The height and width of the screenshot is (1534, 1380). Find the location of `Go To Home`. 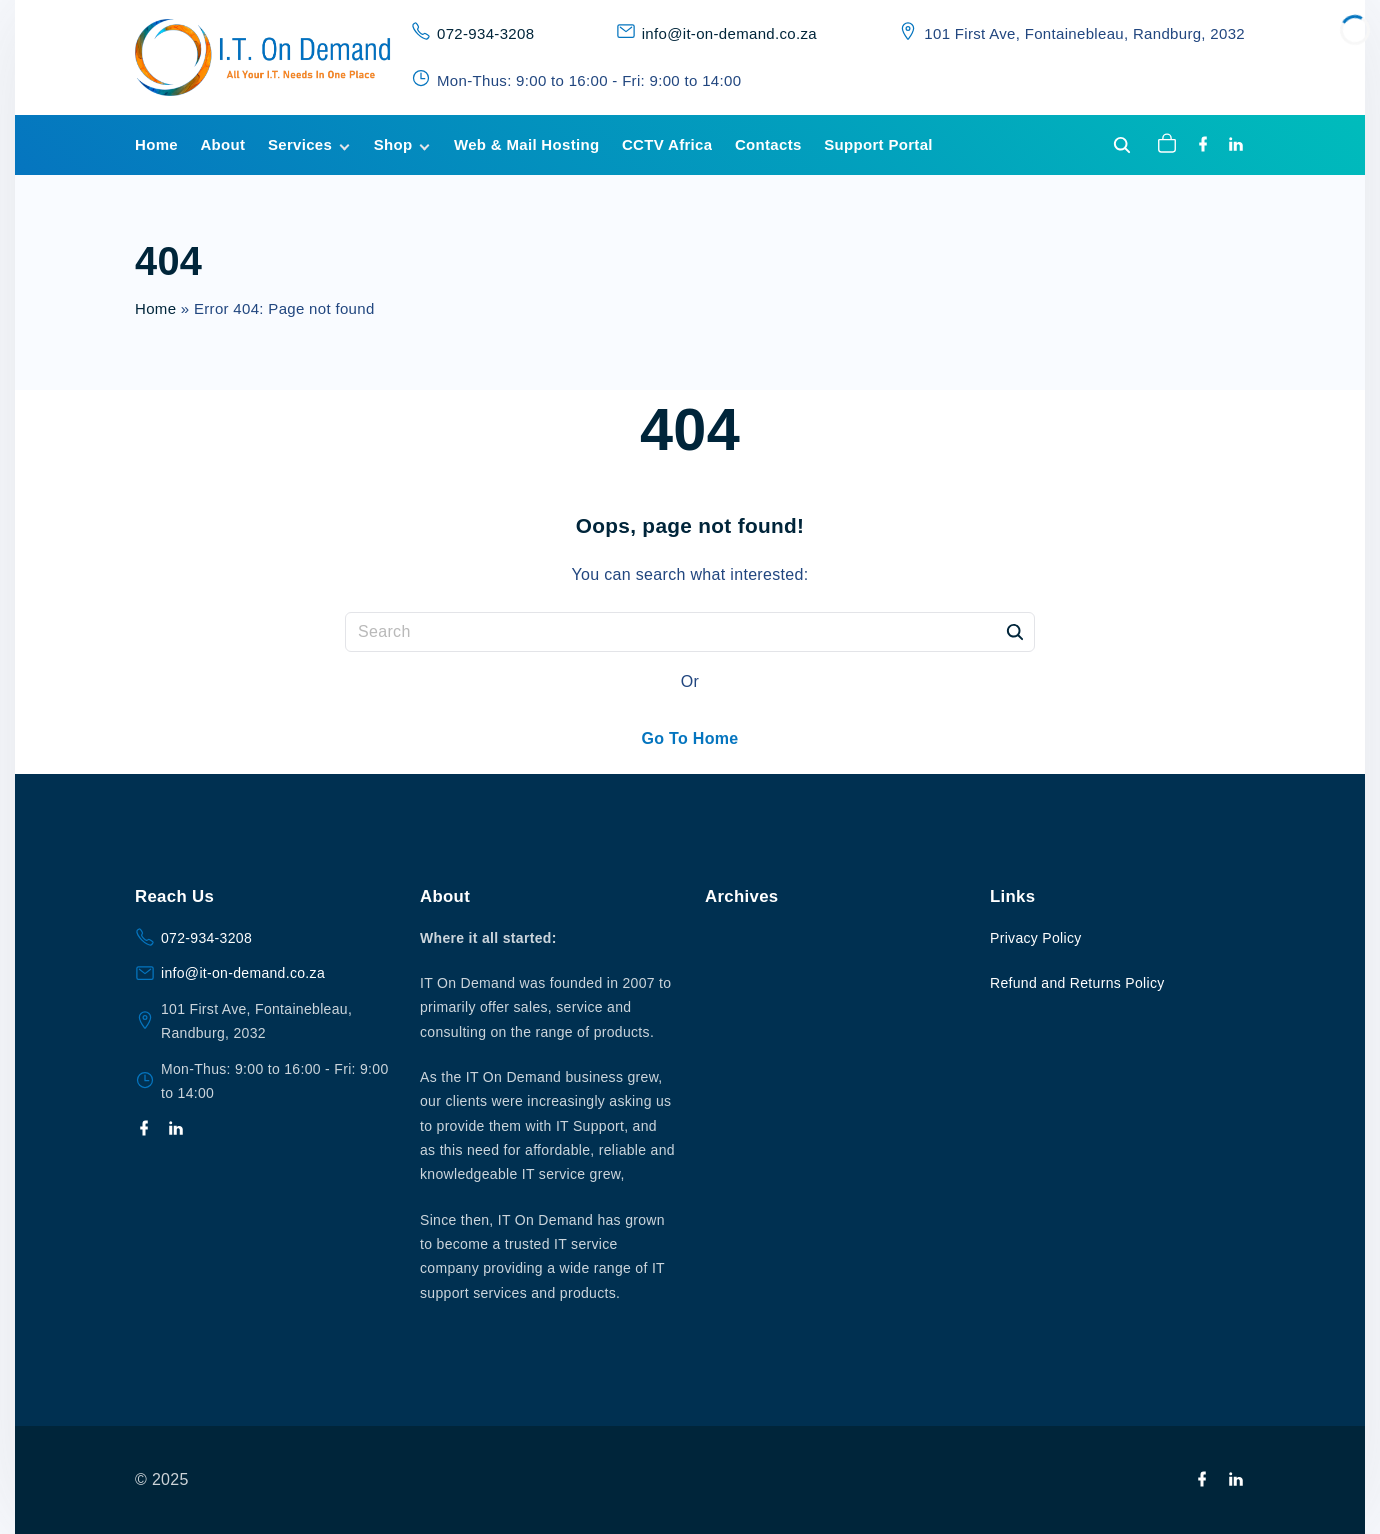

Go To Home is located at coordinates (689, 738).